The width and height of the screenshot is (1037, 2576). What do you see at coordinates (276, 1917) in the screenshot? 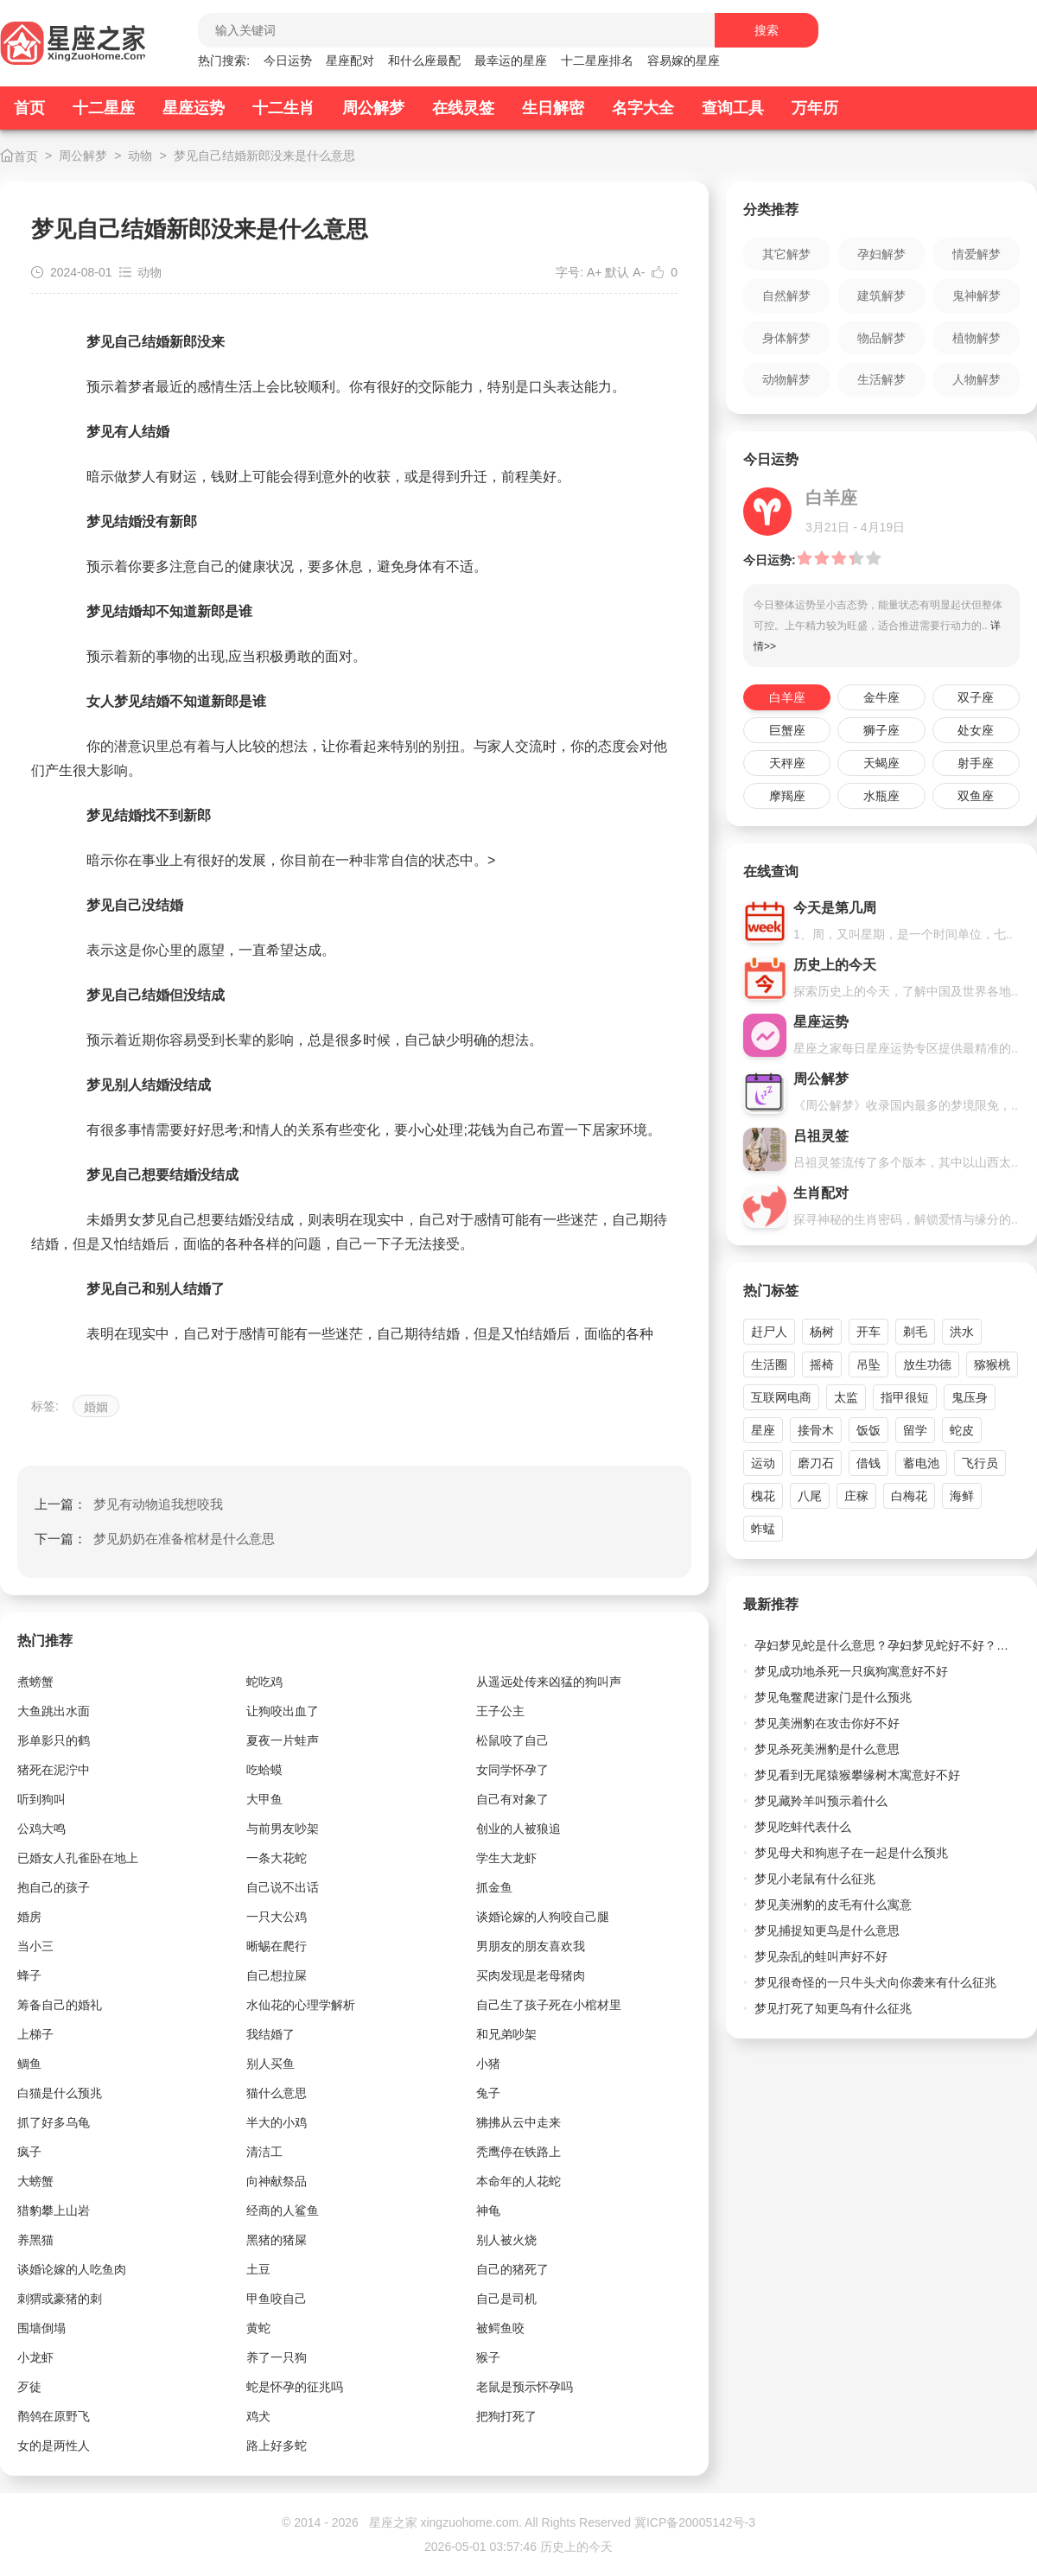
I see `一只大公鸡` at bounding box center [276, 1917].